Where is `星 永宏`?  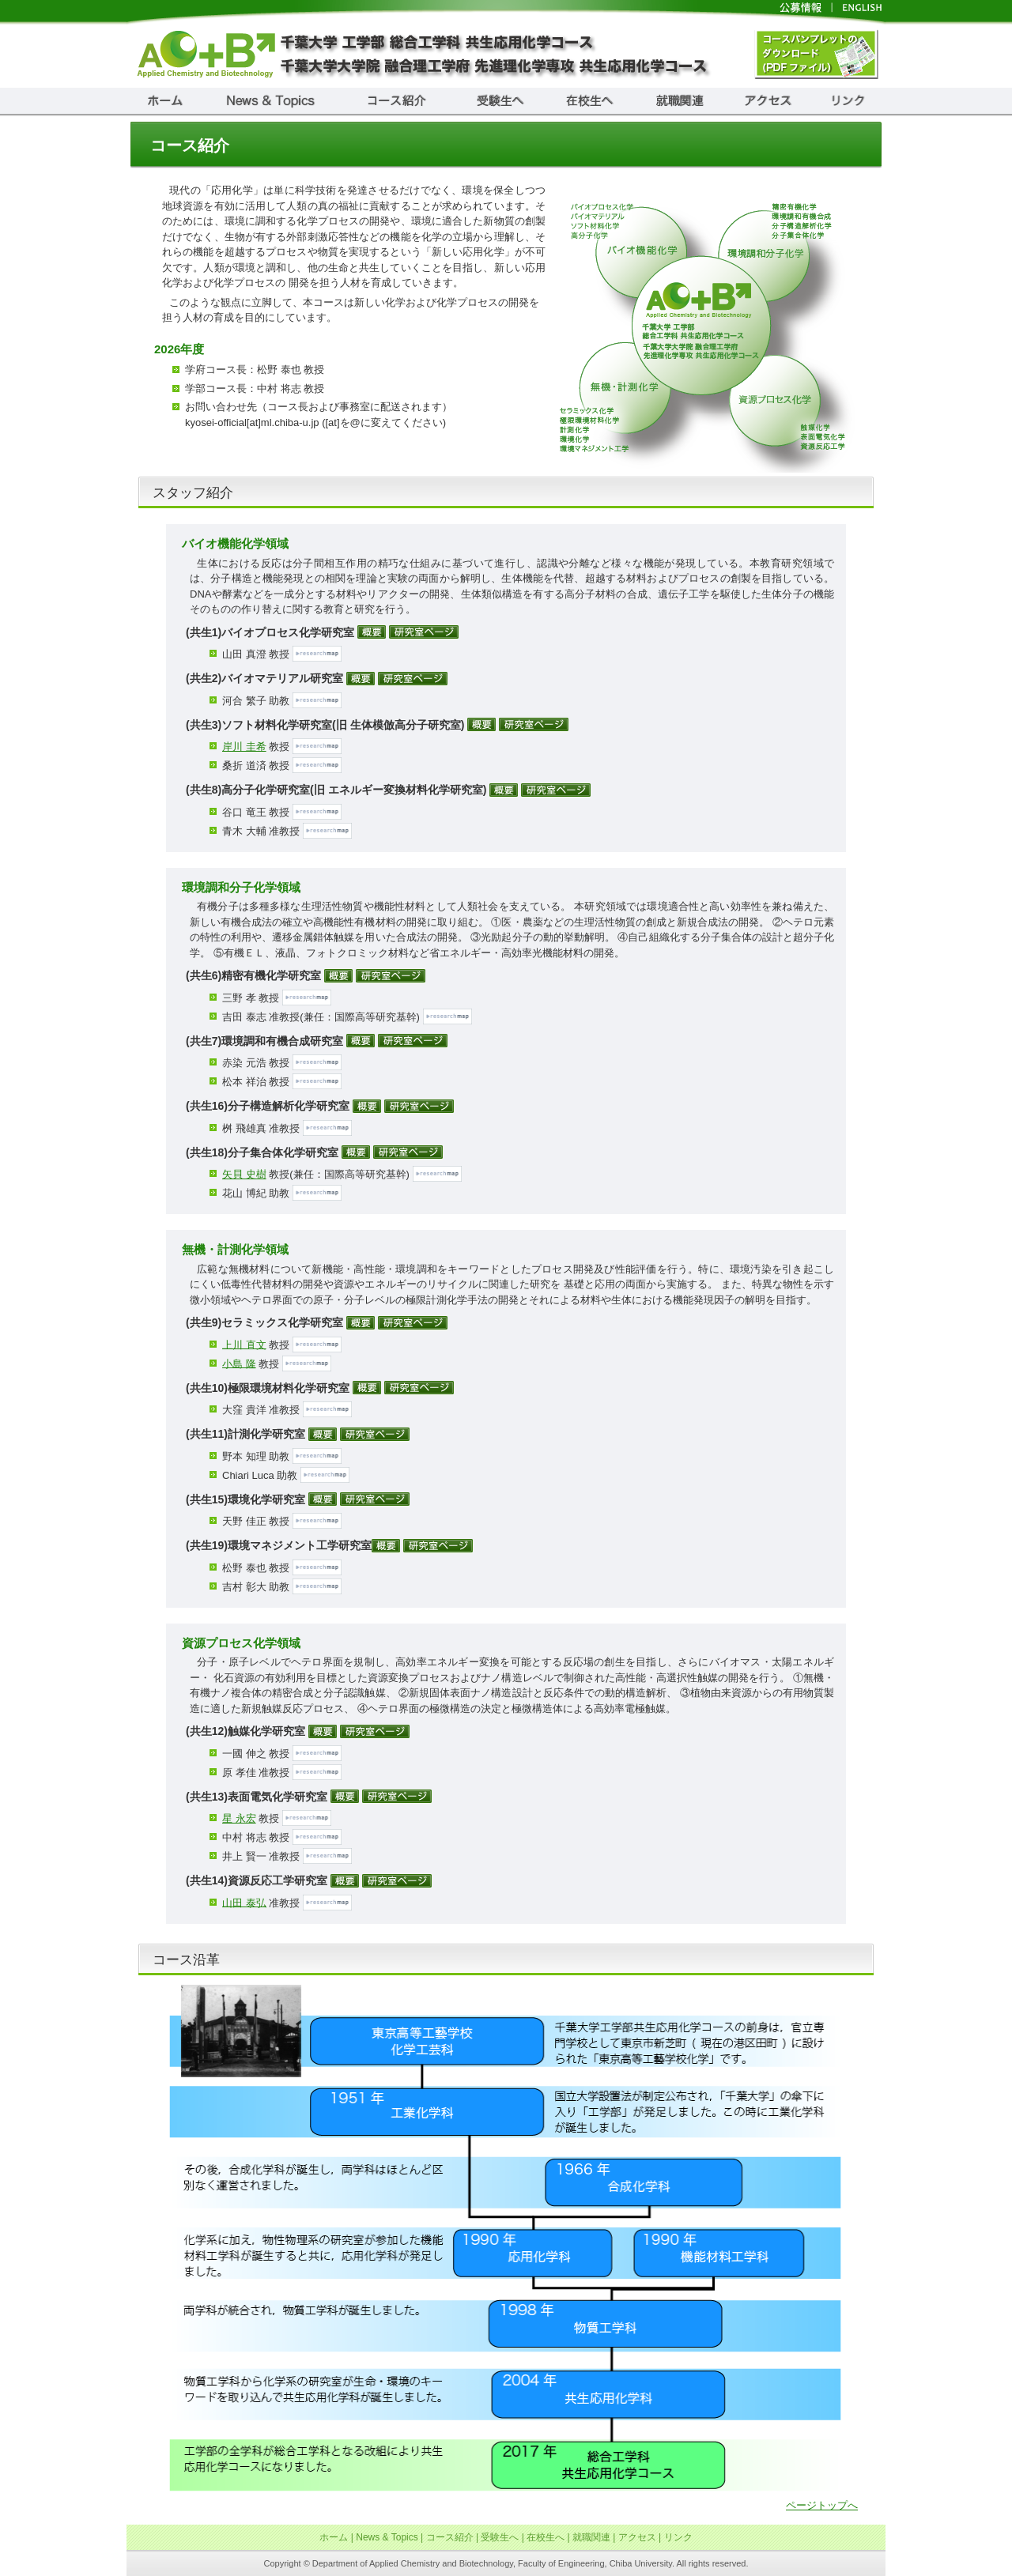
星 永宏 is located at coordinates (239, 1818).